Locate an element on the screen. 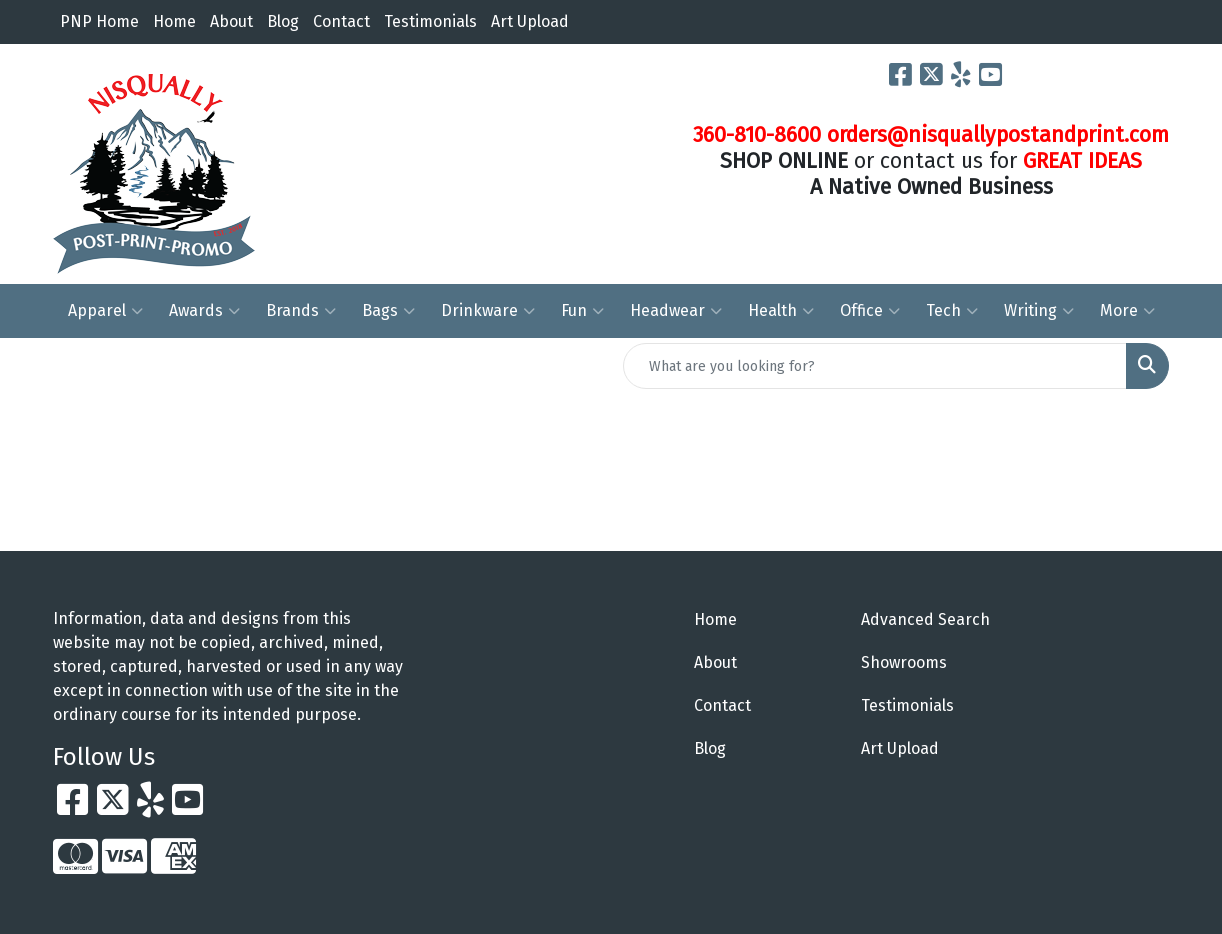 Image resolution: width=1222 pixels, height=934 pixels. Home is located at coordinates (174, 21).